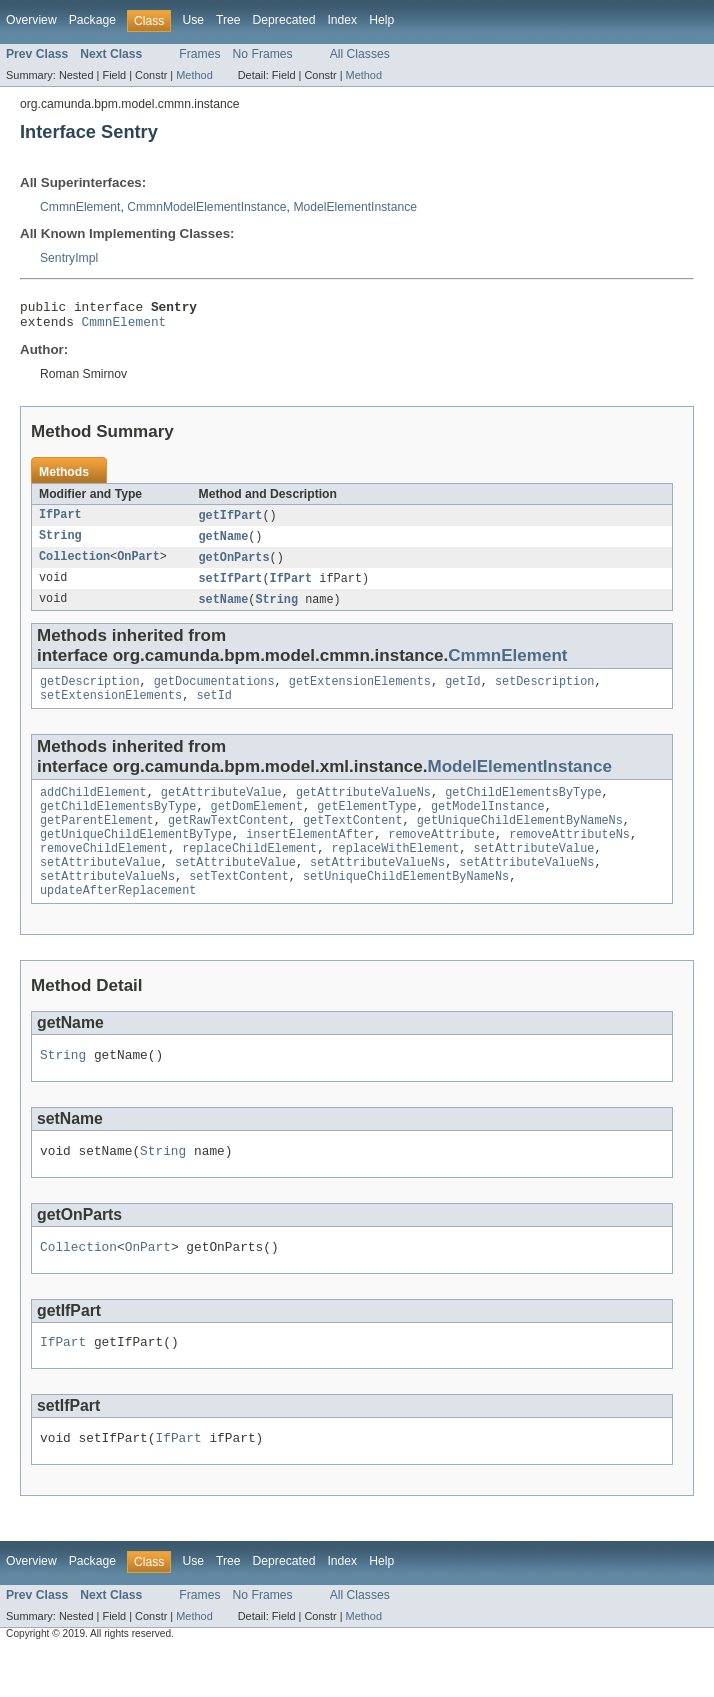 The width and height of the screenshot is (714, 1697). I want to click on setId, so click(214, 710).